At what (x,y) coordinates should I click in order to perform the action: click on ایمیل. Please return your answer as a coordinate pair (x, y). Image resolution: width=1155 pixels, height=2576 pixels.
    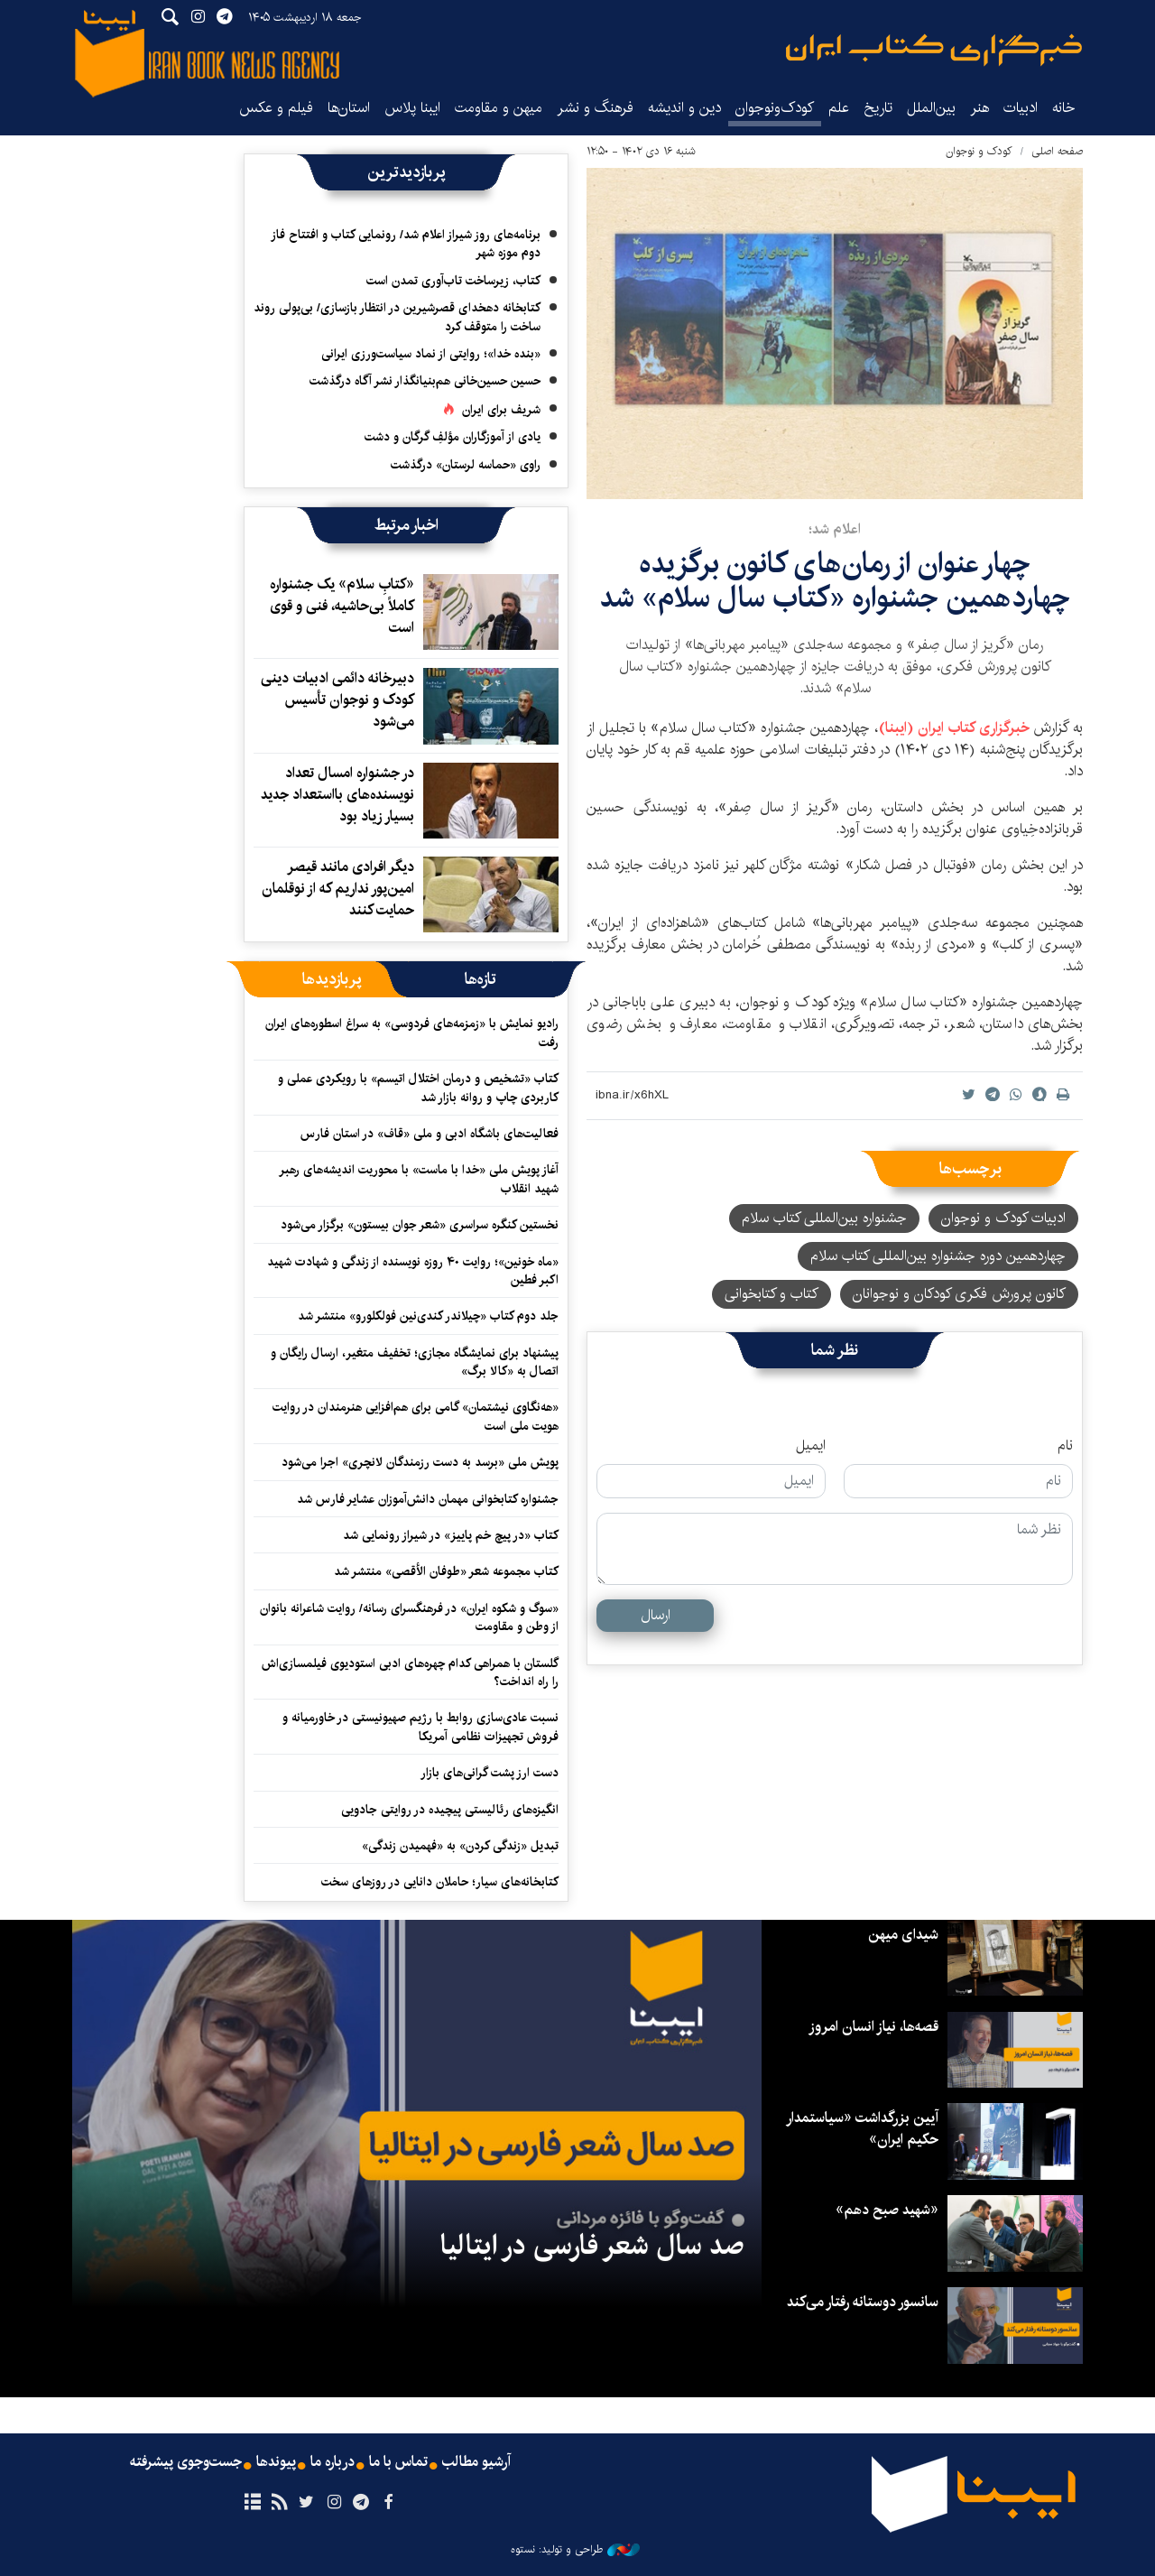
    Looking at the image, I should click on (811, 1446).